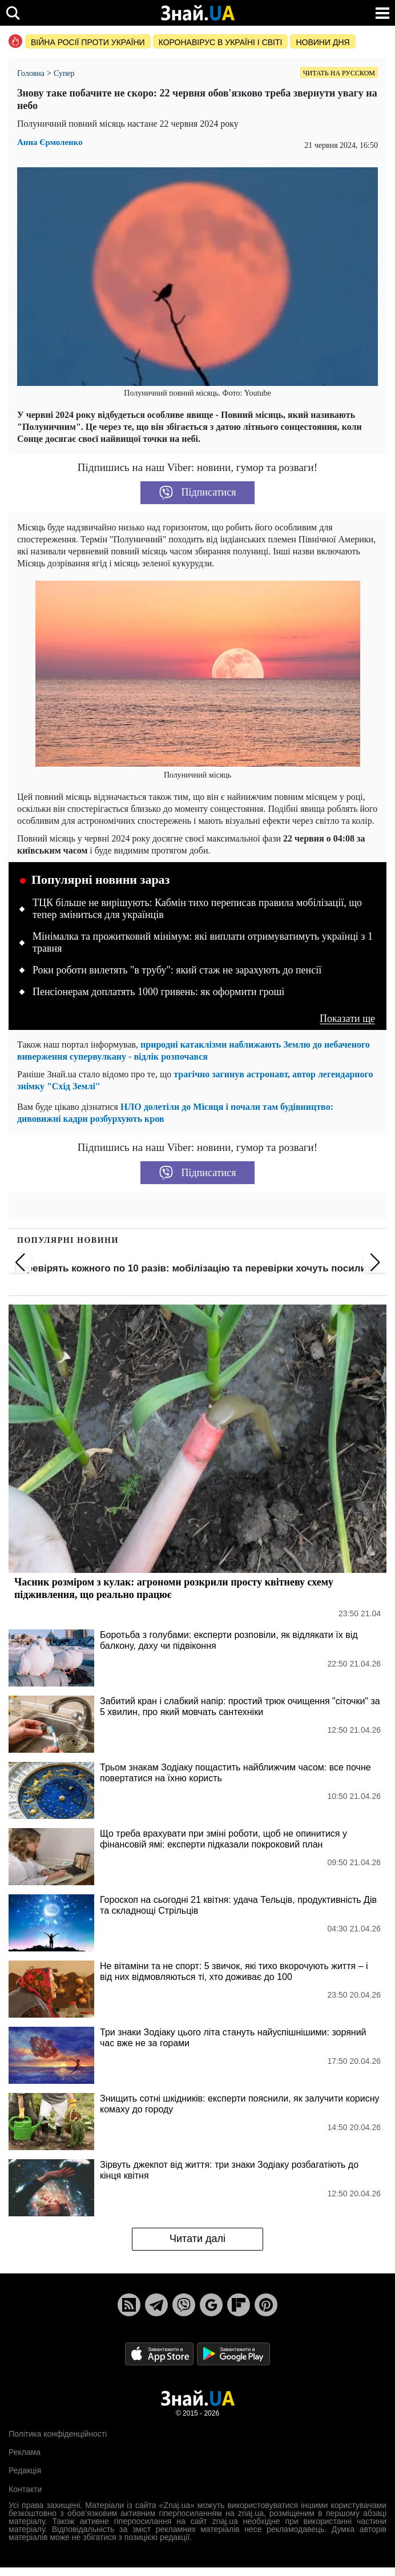  Describe the element at coordinates (177, 970) in the screenshot. I see `Роки роботи вилетять "в трубу": який стаж не зарахують до пенсії` at that location.